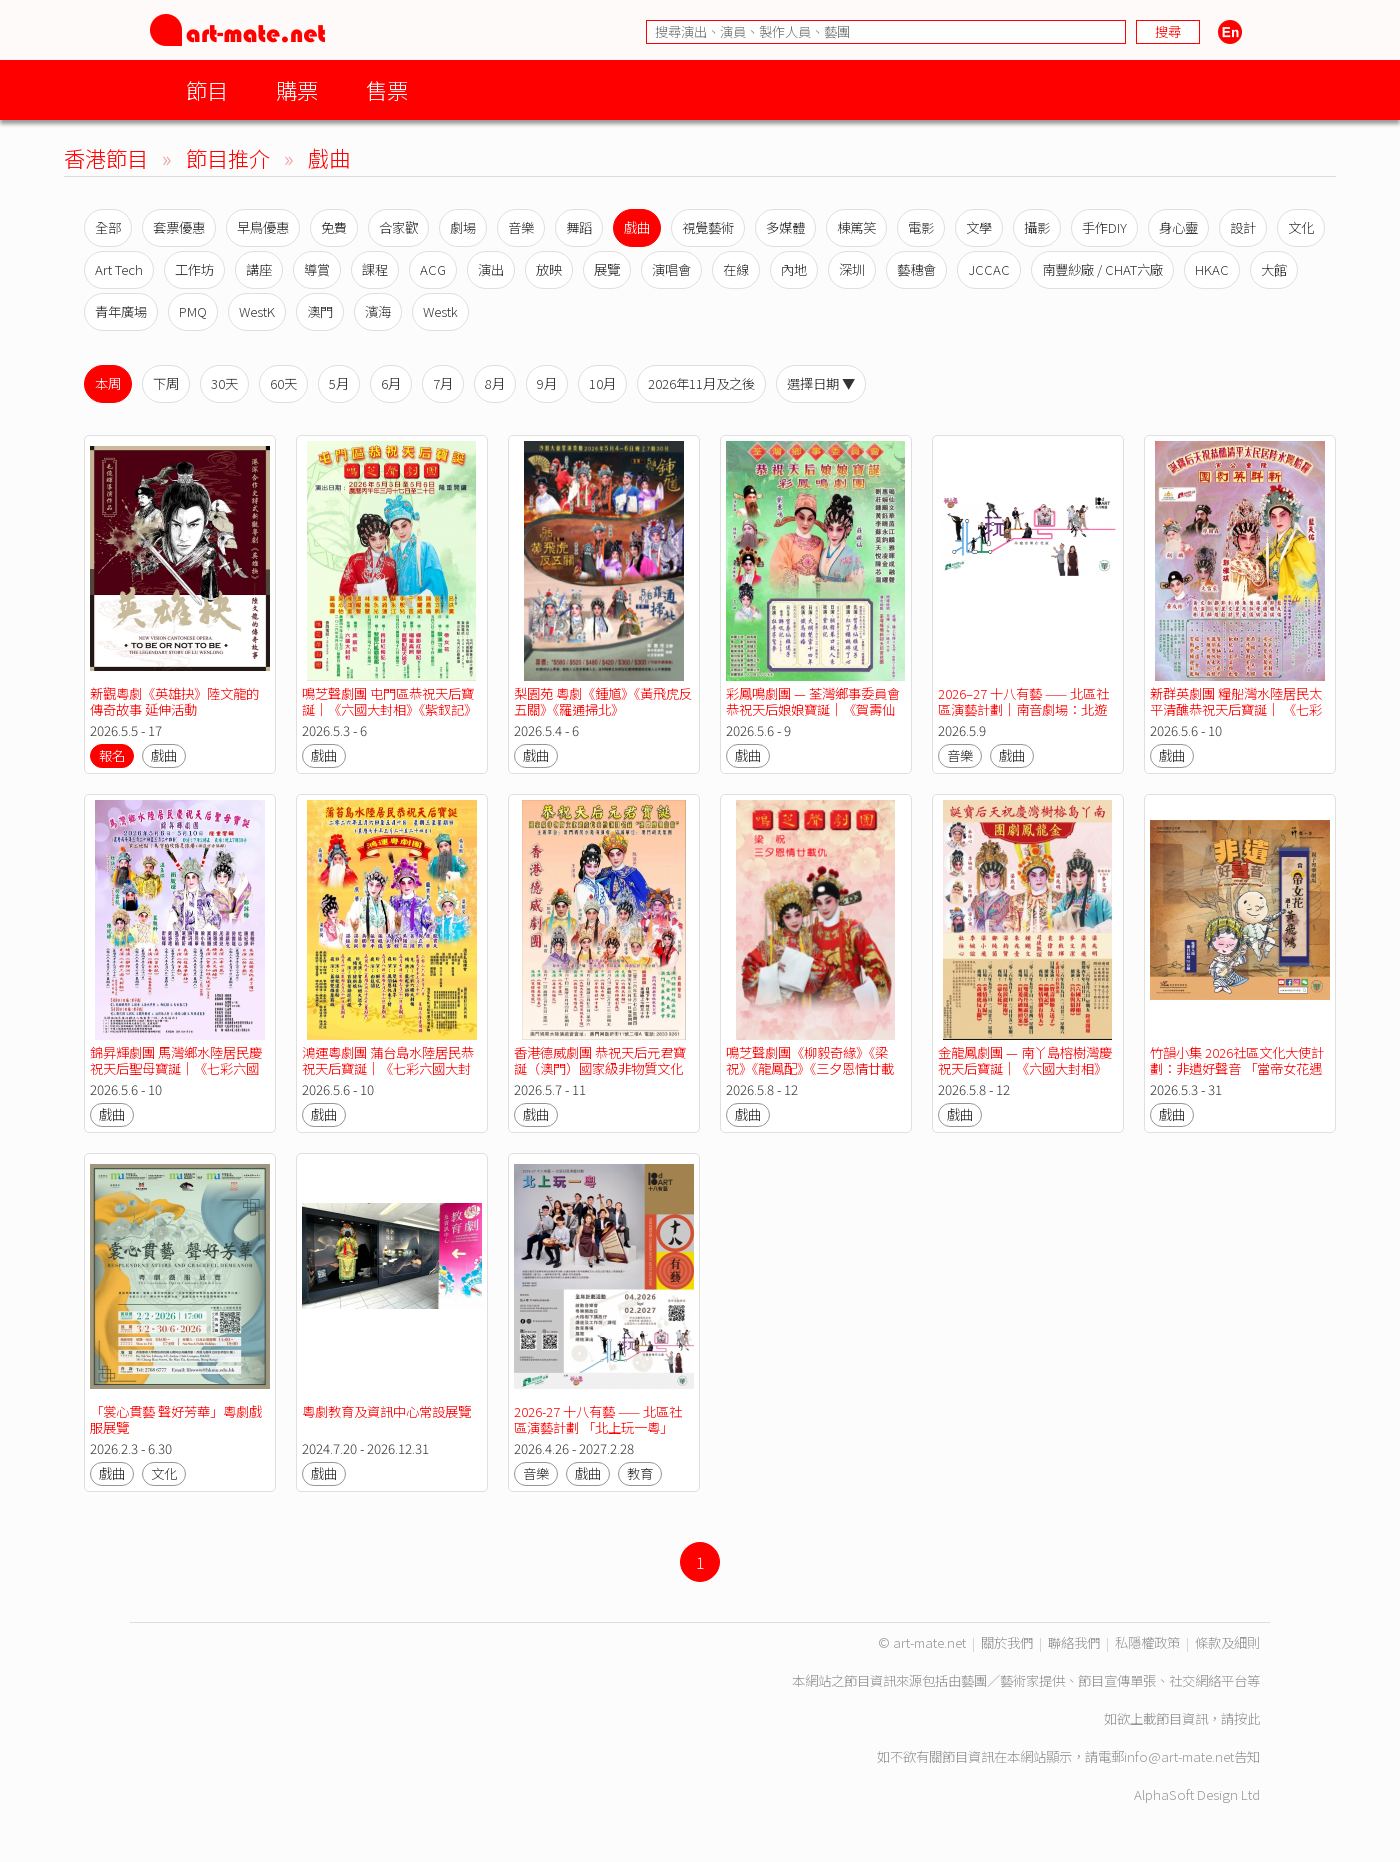 The image size is (1400, 1862). What do you see at coordinates (386, 1411) in the screenshot?
I see `粵劇教育及資訊中心常設展覽` at bounding box center [386, 1411].